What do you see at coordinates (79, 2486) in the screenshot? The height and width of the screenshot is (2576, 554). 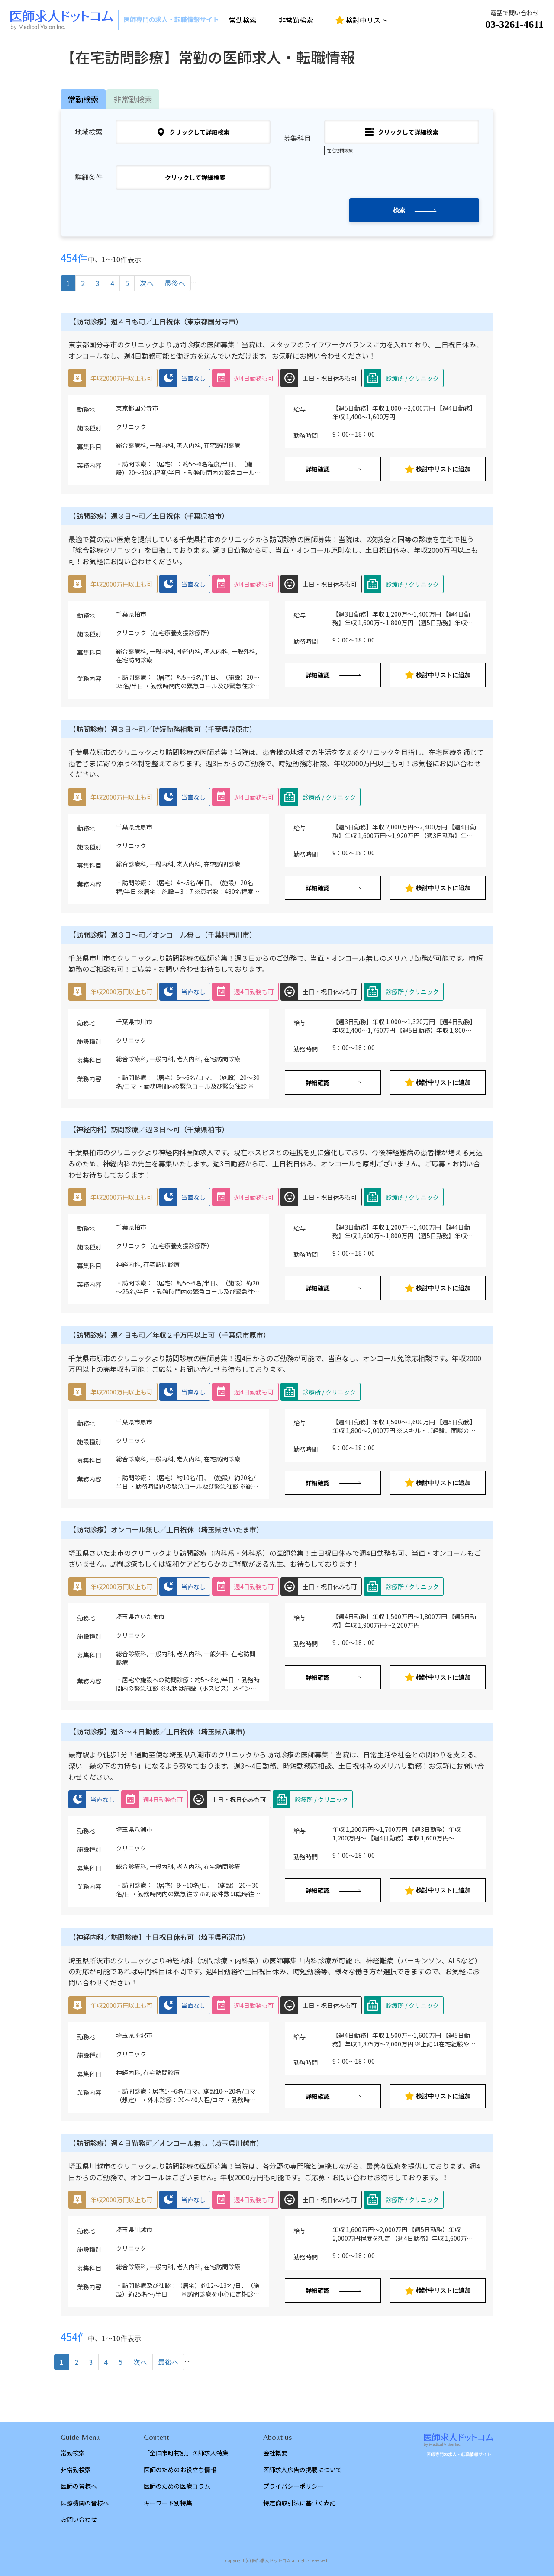 I see `医師の皆様へ` at bounding box center [79, 2486].